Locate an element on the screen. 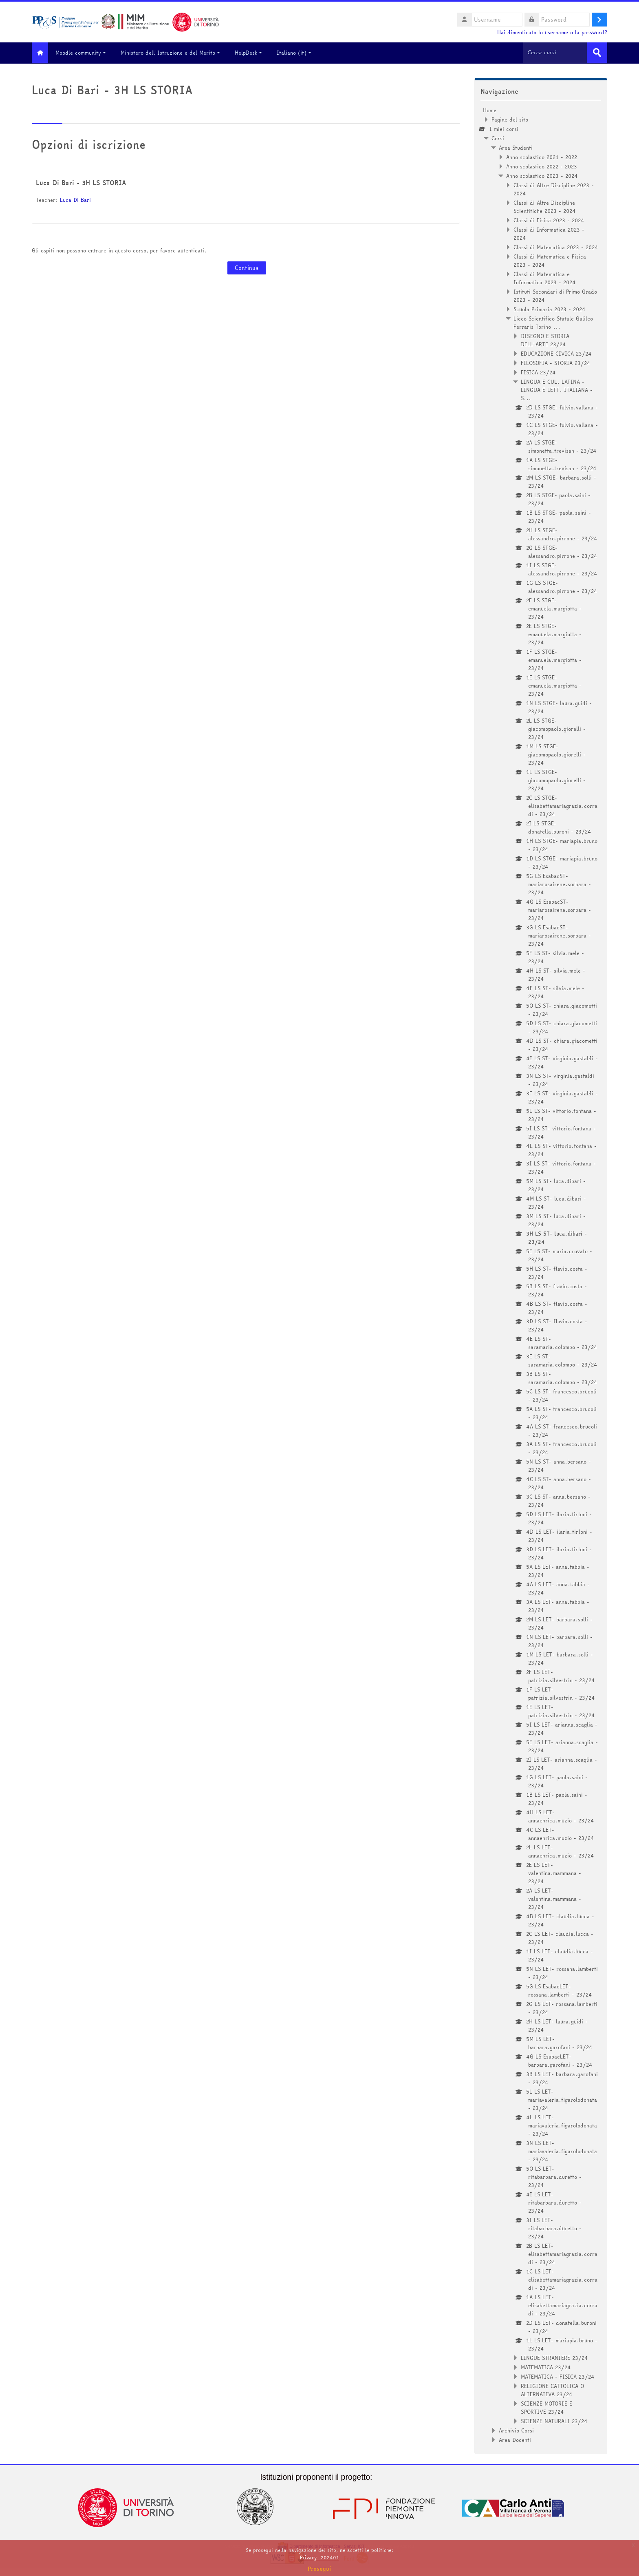 This screenshot has width=639, height=2576. Area Docenti is located at coordinates (515, 2439).